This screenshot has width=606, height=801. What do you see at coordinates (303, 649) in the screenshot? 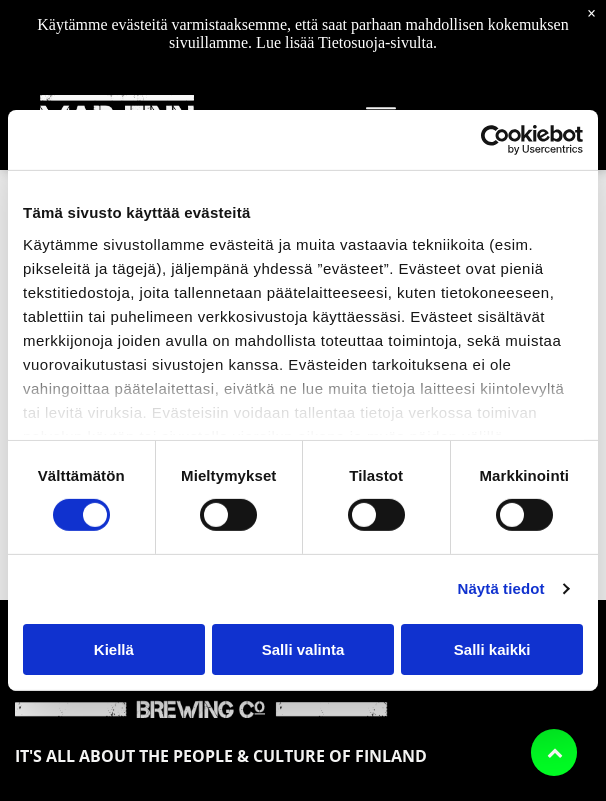
I see `Salli valinta` at bounding box center [303, 649].